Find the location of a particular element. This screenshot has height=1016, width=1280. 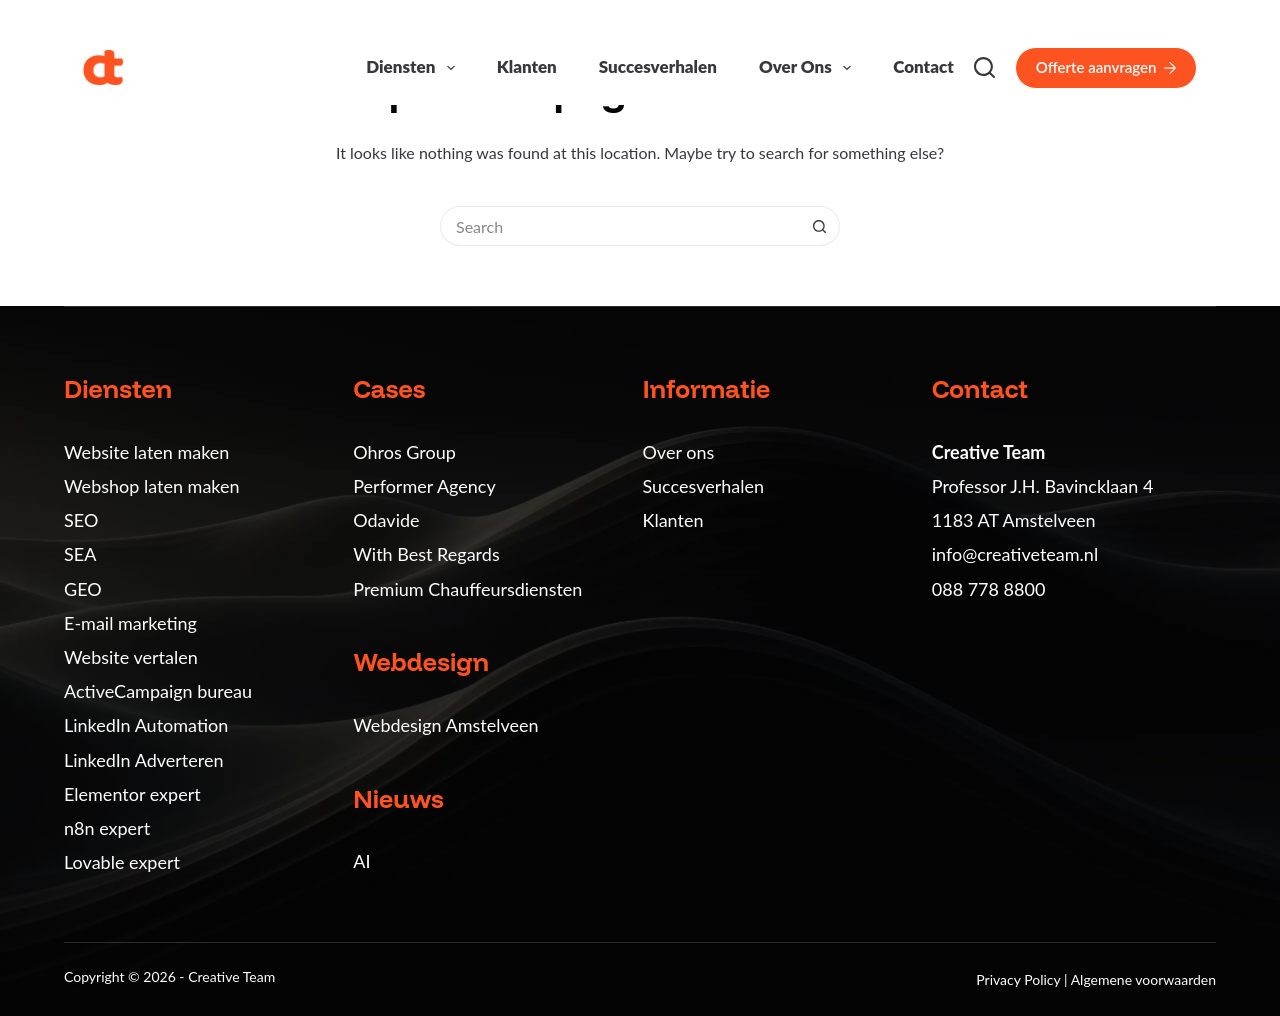

Premium Chauffeursdiensten is located at coordinates (467, 589).